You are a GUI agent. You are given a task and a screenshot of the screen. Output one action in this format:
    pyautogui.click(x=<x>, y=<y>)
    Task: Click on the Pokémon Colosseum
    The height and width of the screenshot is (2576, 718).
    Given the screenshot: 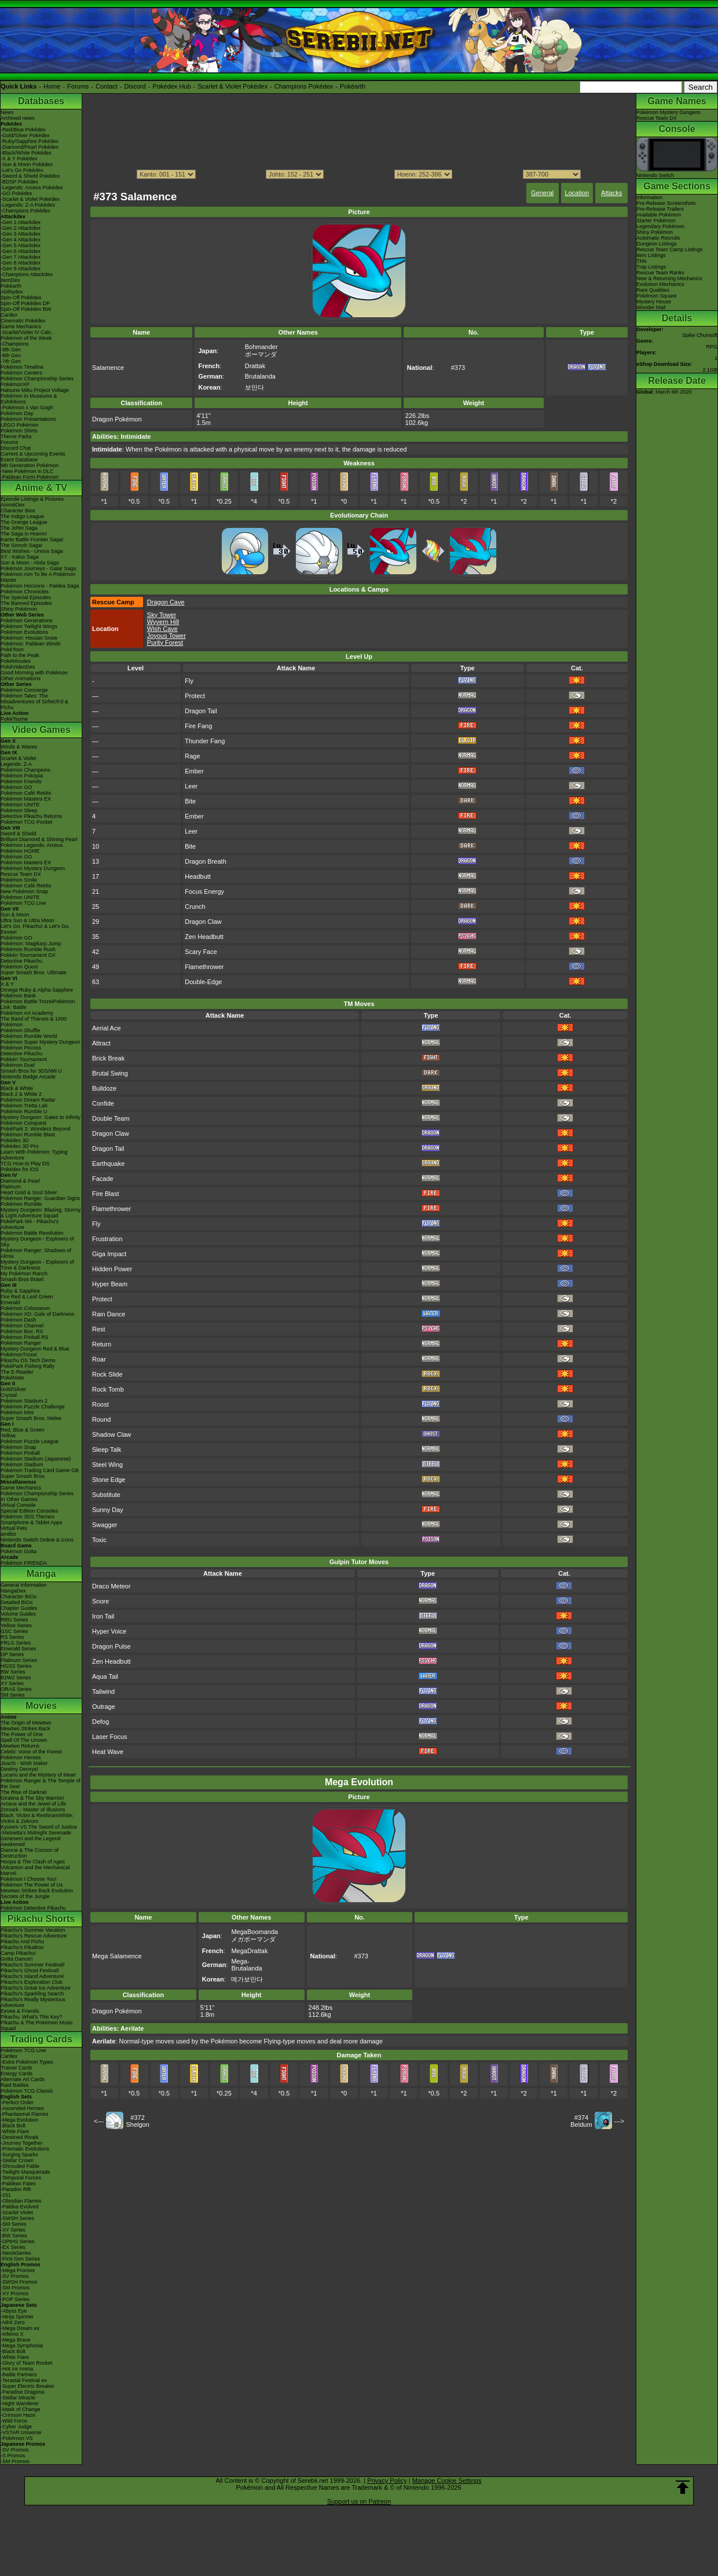 What is the action you would take?
    pyautogui.click(x=25, y=1308)
    